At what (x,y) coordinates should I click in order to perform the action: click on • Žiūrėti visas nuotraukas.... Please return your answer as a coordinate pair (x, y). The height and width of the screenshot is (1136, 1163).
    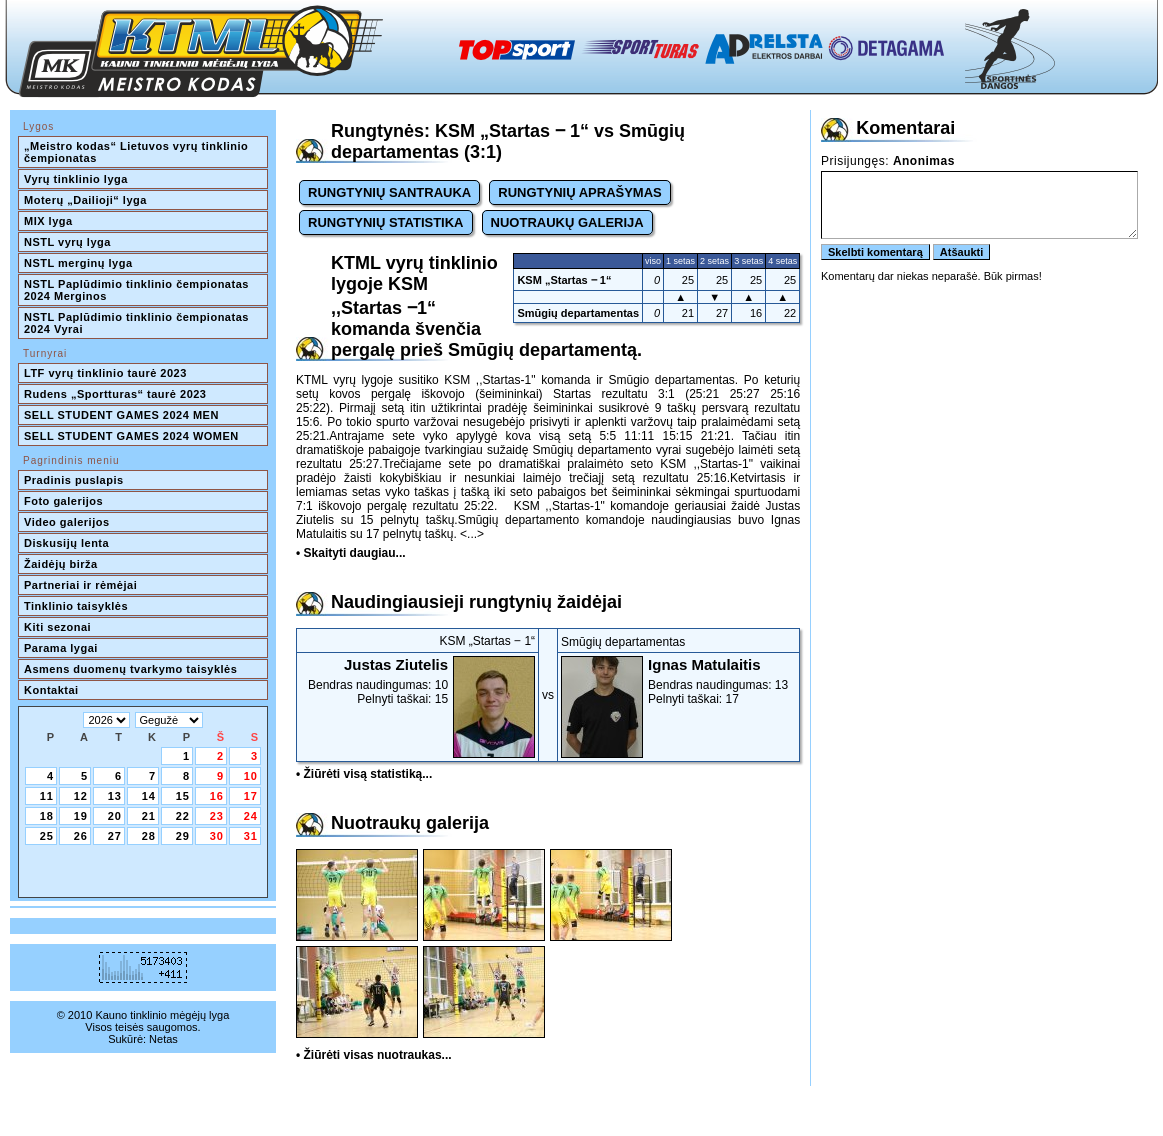
    Looking at the image, I should click on (374, 1055).